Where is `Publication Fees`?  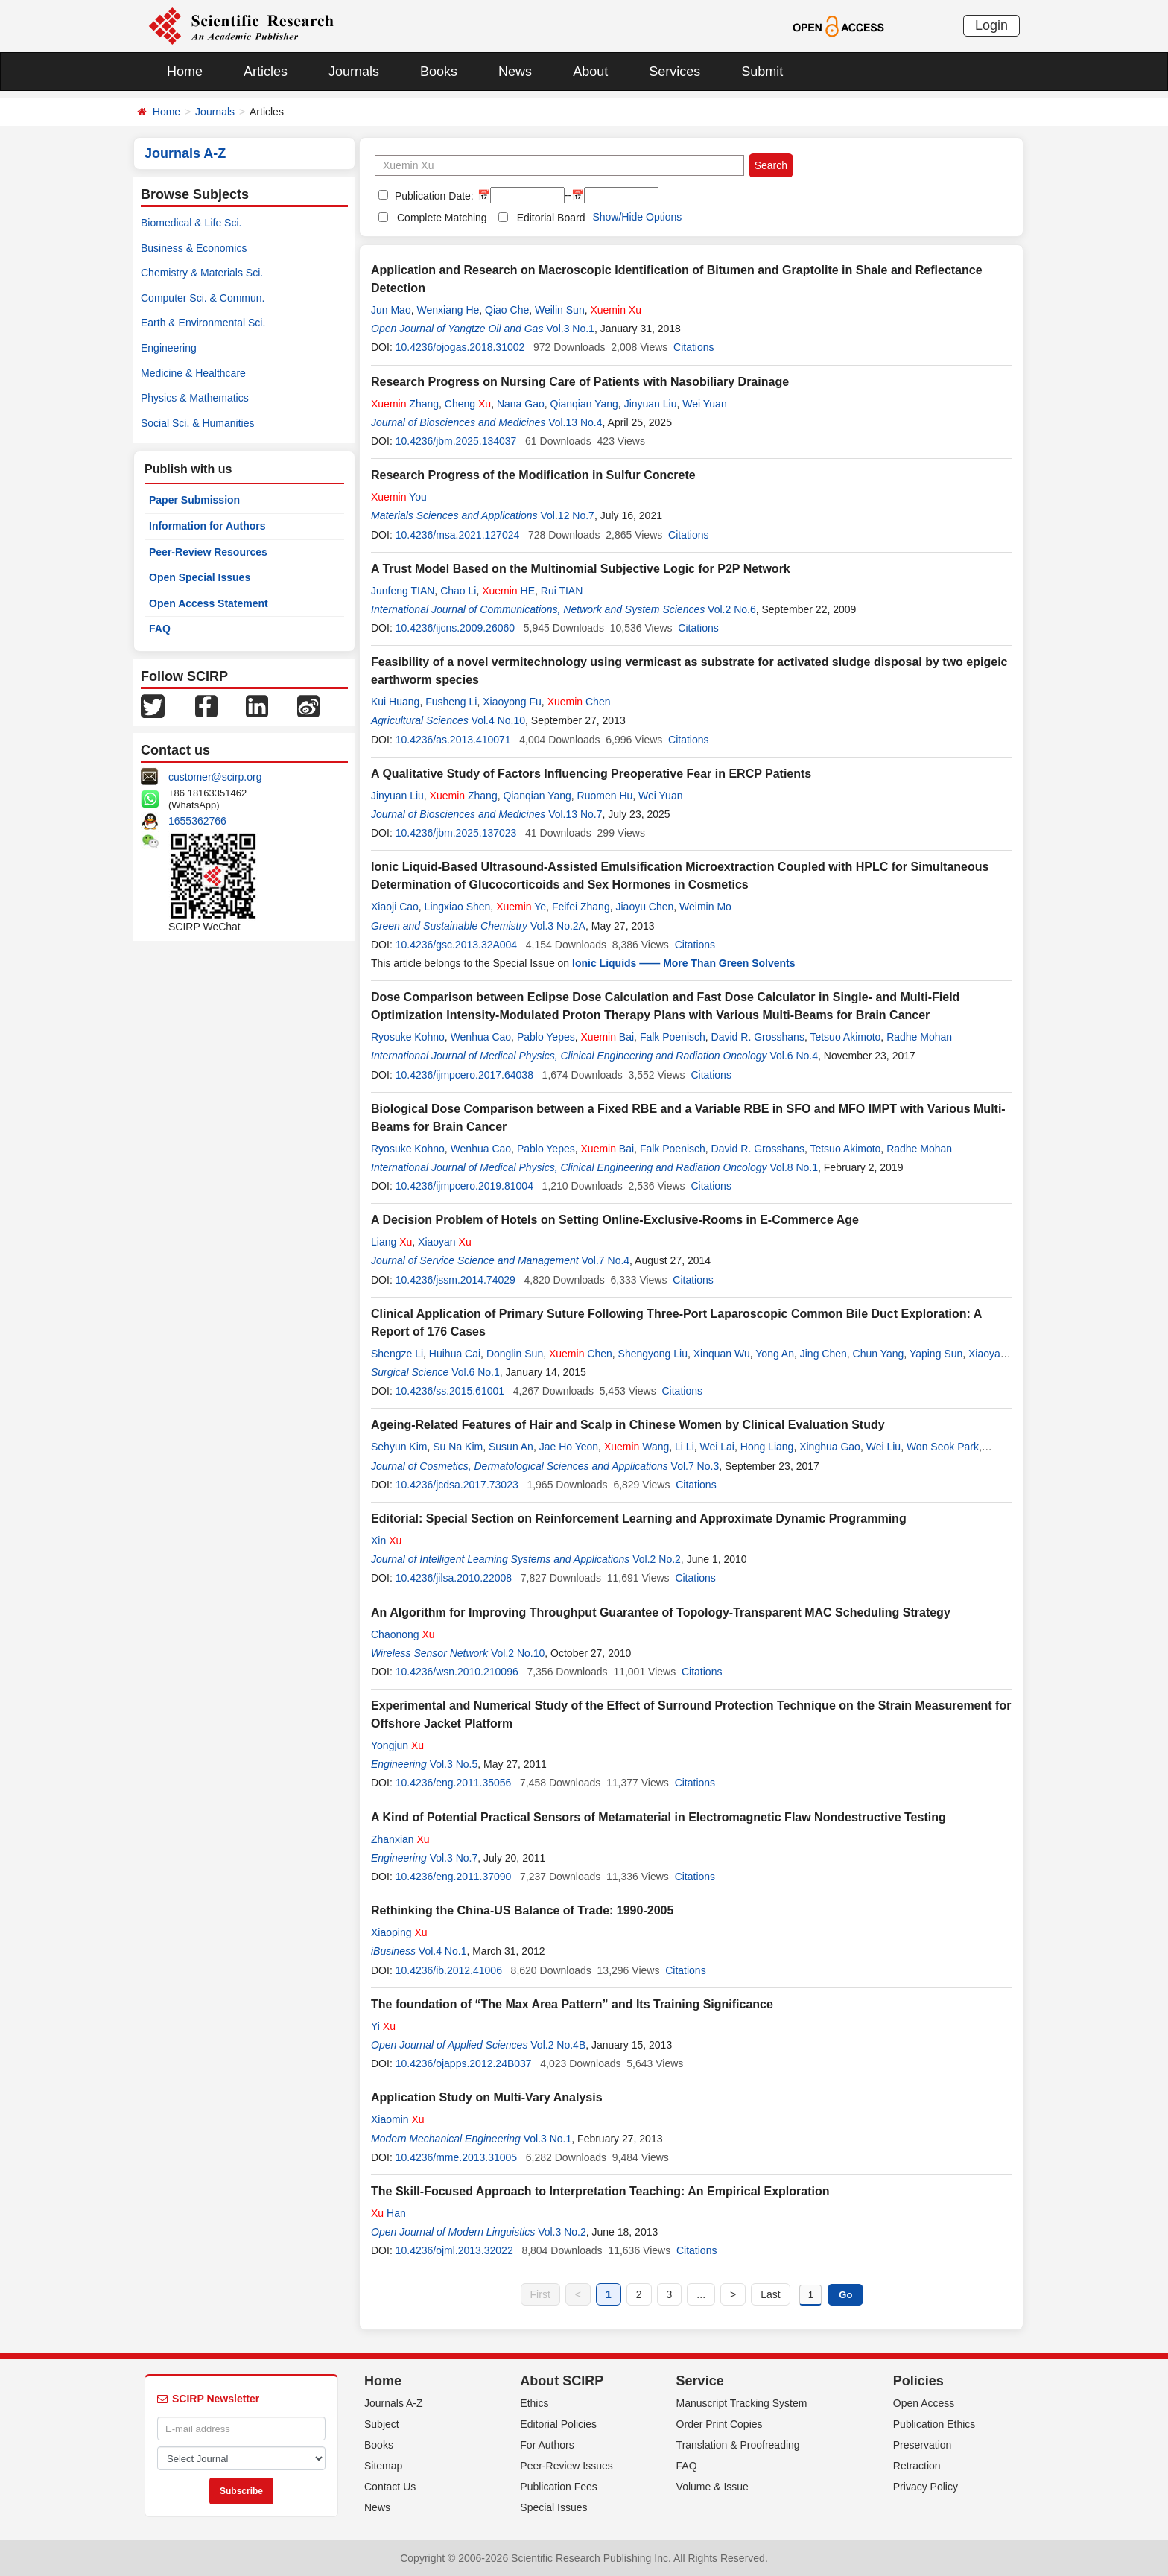 Publication Fees is located at coordinates (558, 2487).